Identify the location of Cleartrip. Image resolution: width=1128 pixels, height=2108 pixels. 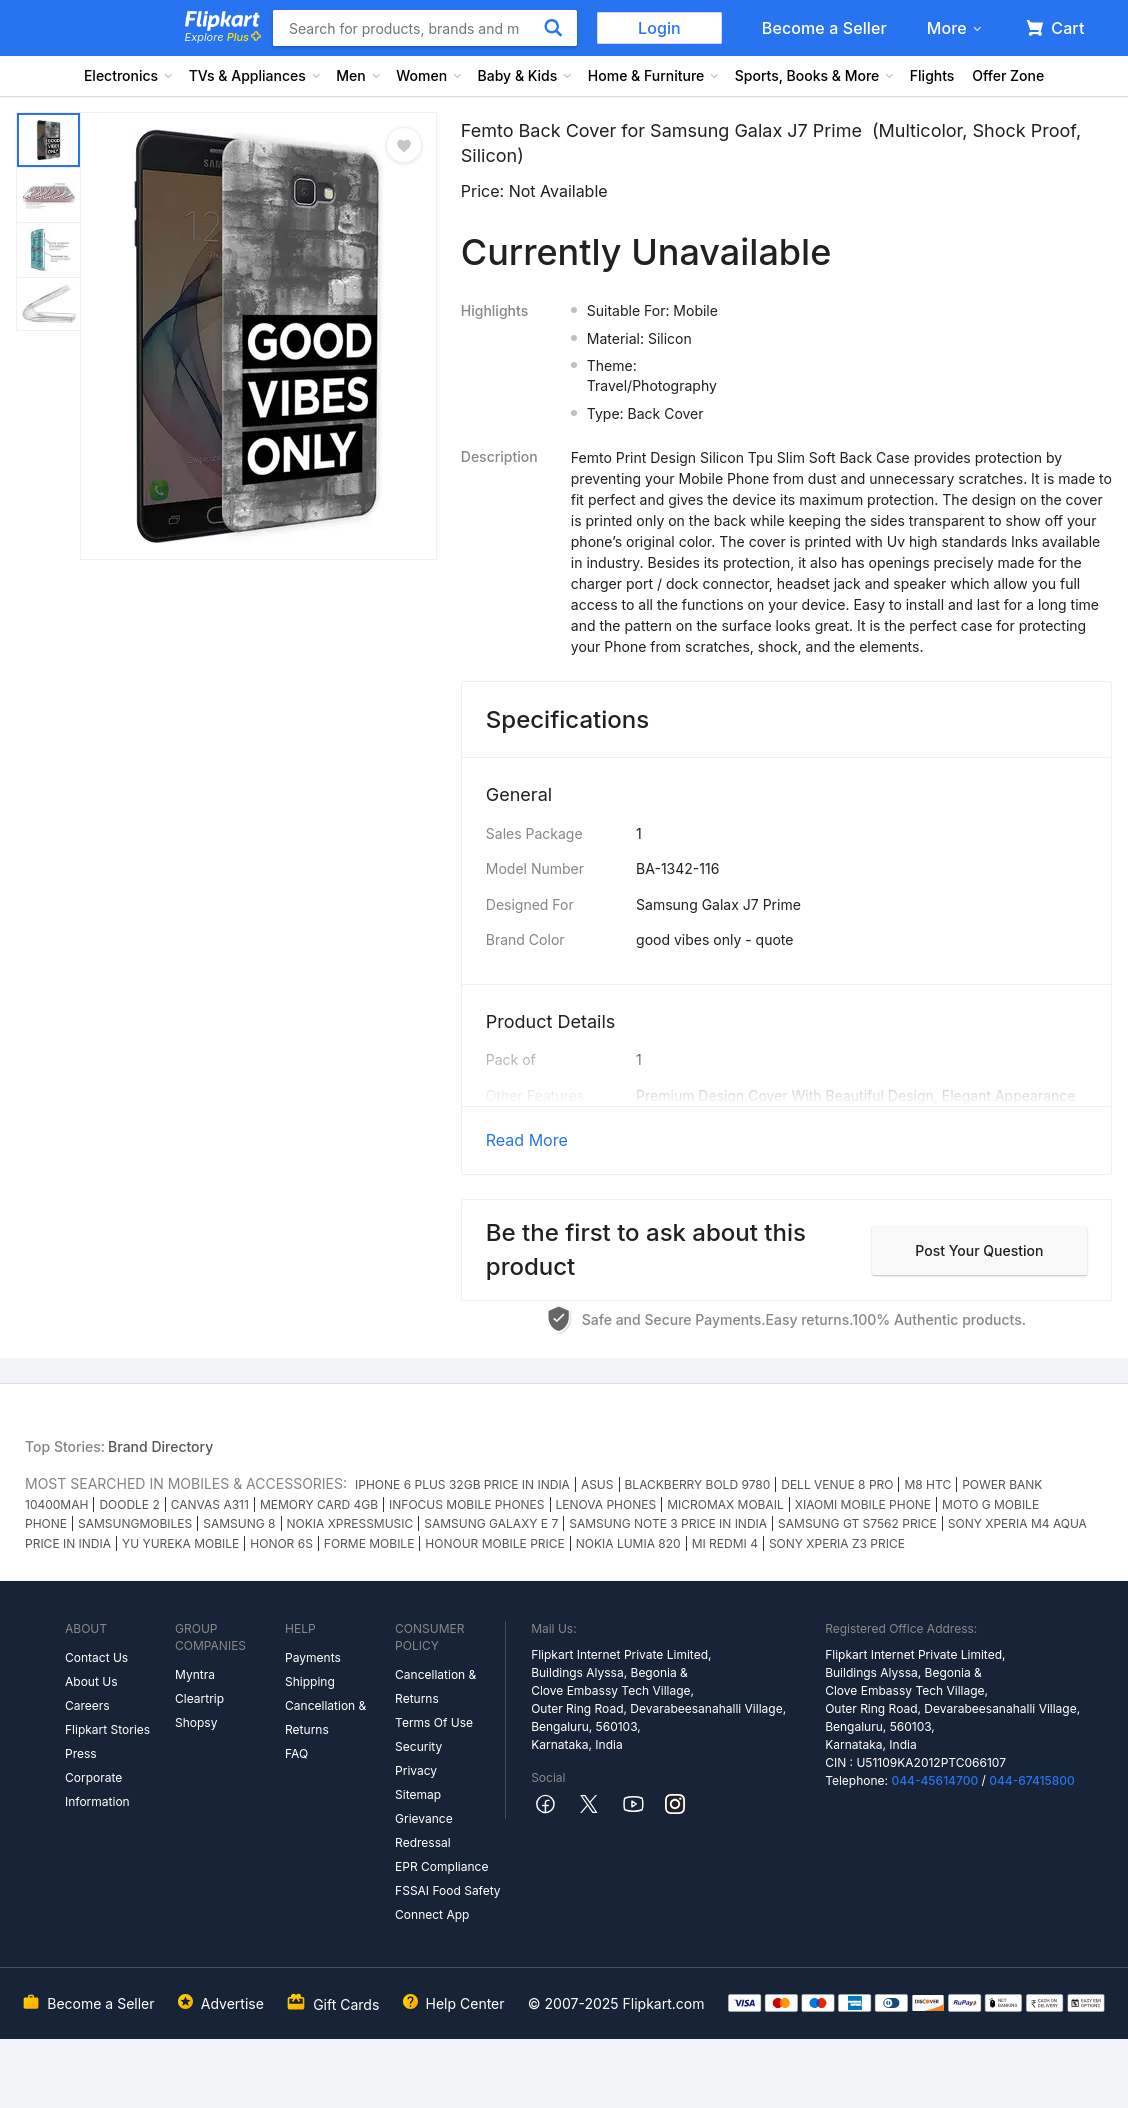
(199, 1698).